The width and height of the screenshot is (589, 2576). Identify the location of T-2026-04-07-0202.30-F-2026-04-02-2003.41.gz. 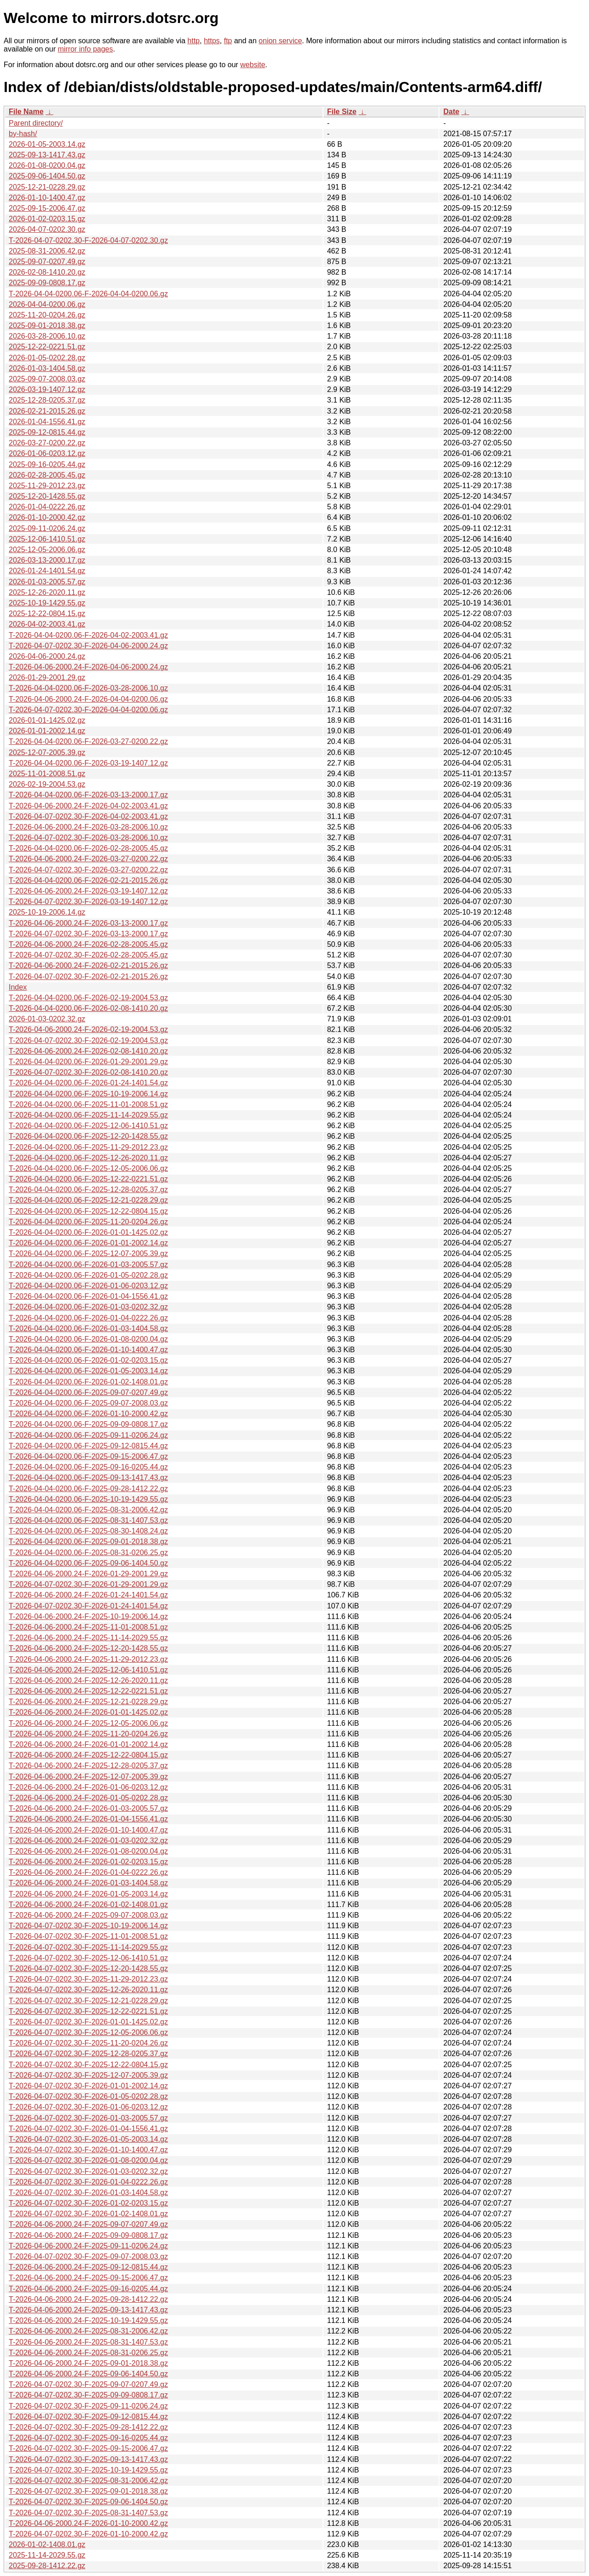
(88, 816).